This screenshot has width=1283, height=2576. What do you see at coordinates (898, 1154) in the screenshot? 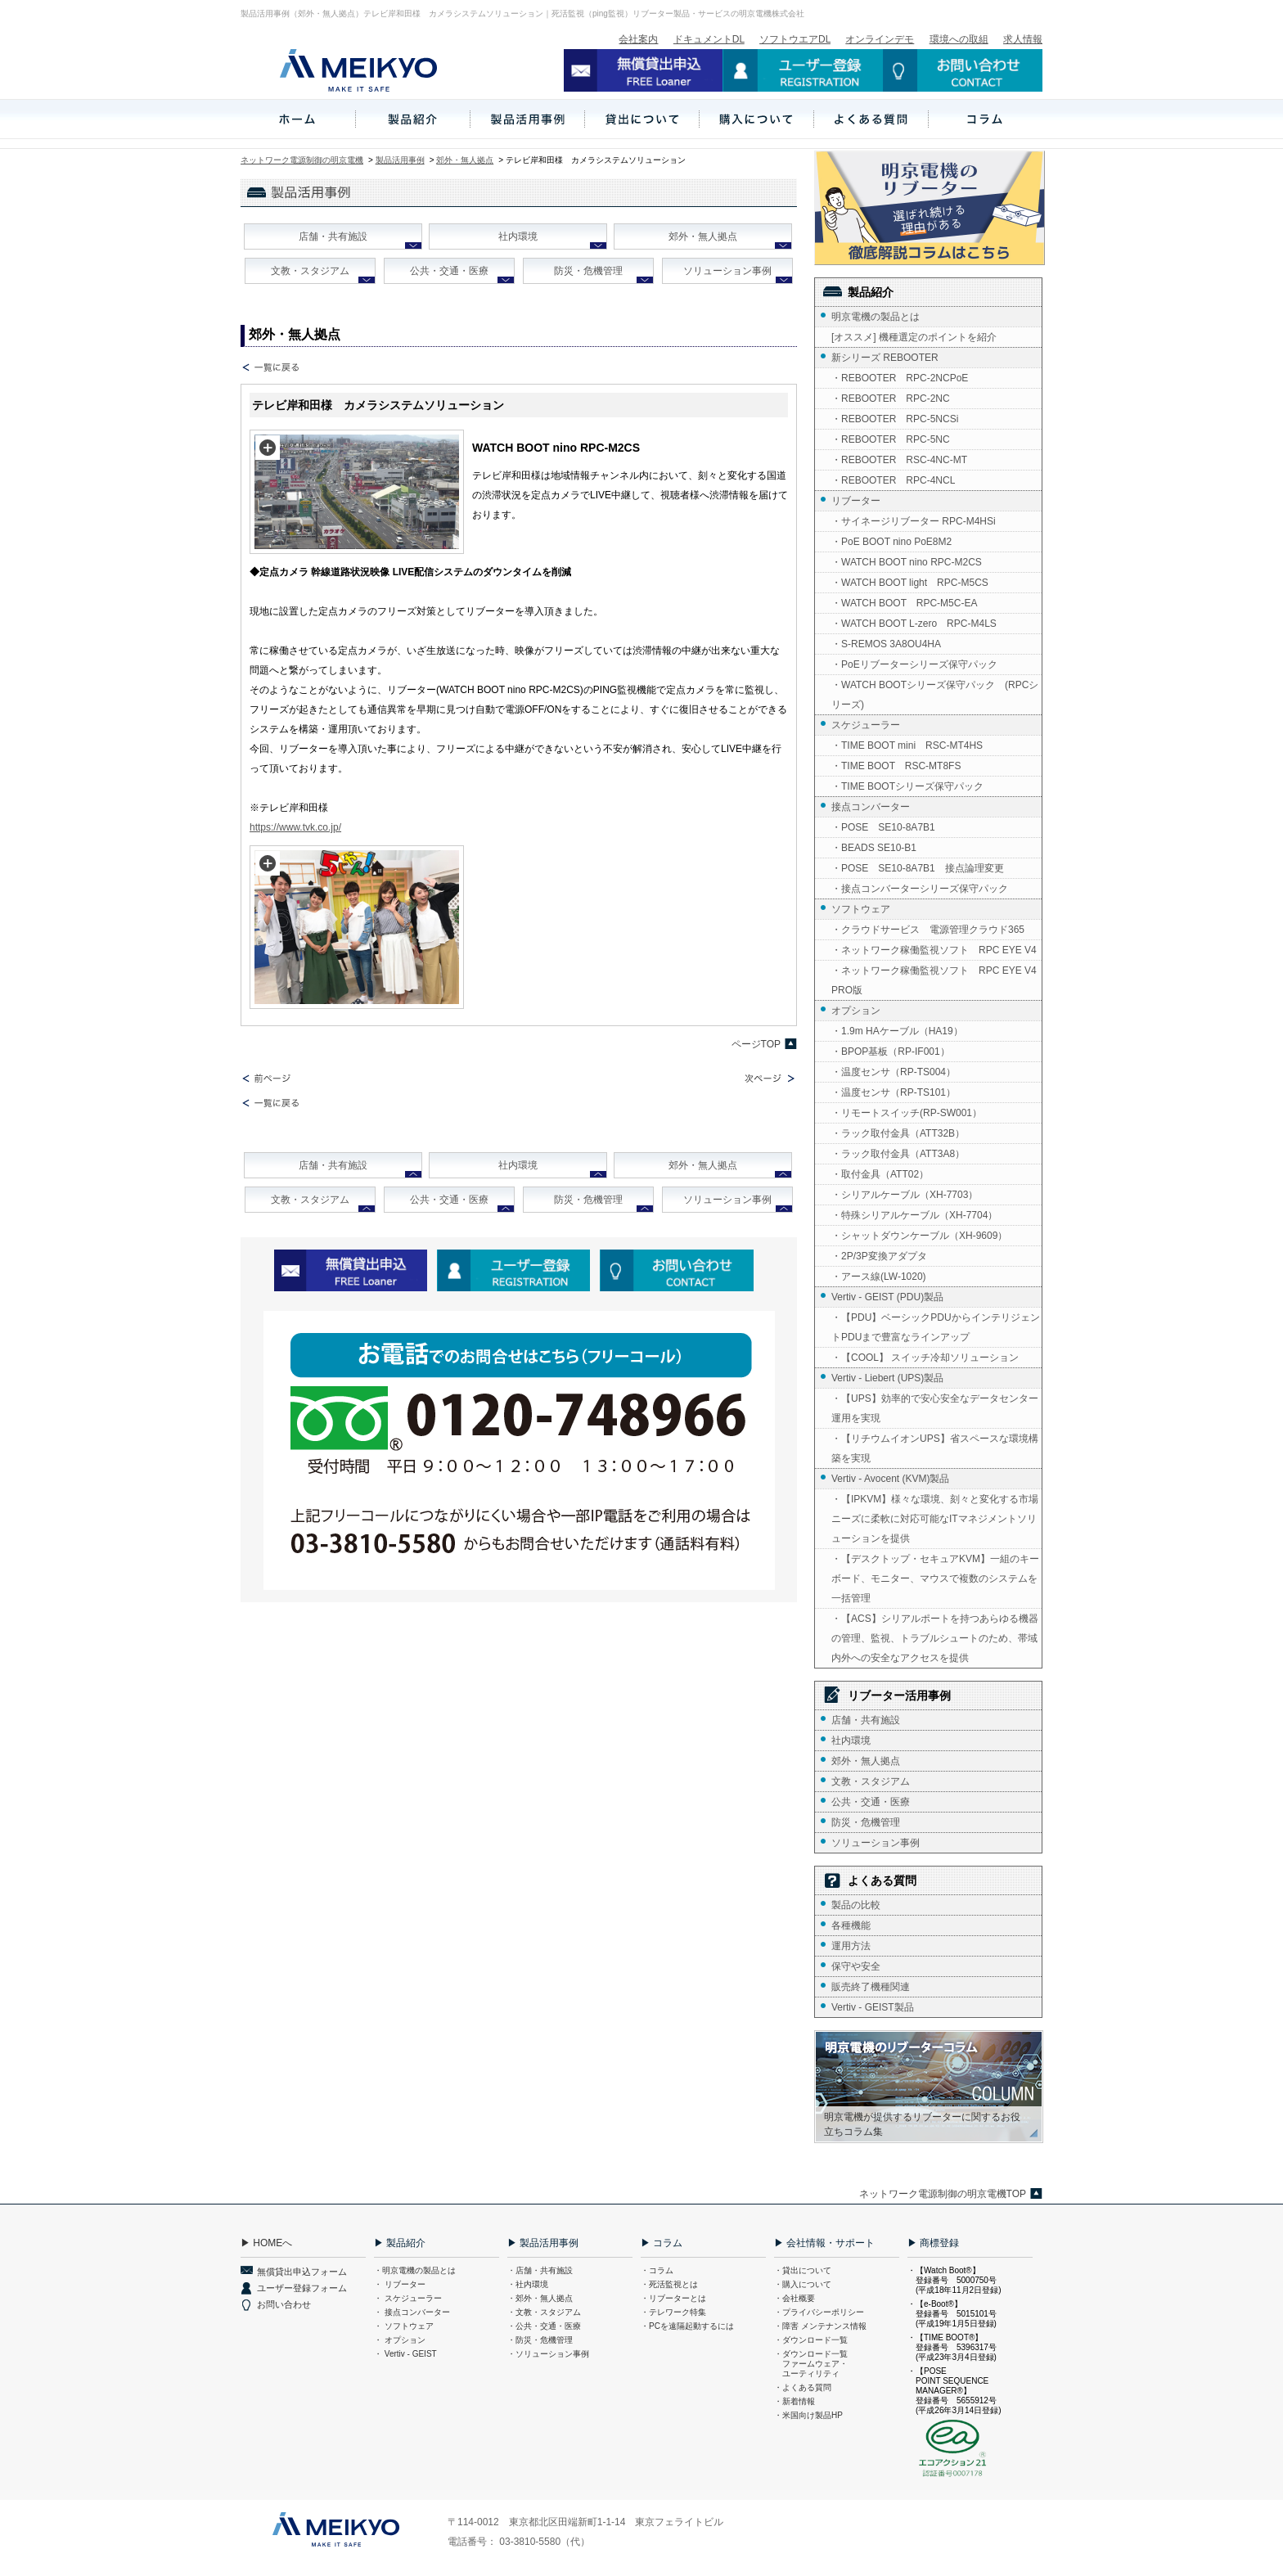
I see `・ラック取付金具（ATT3A8）` at bounding box center [898, 1154].